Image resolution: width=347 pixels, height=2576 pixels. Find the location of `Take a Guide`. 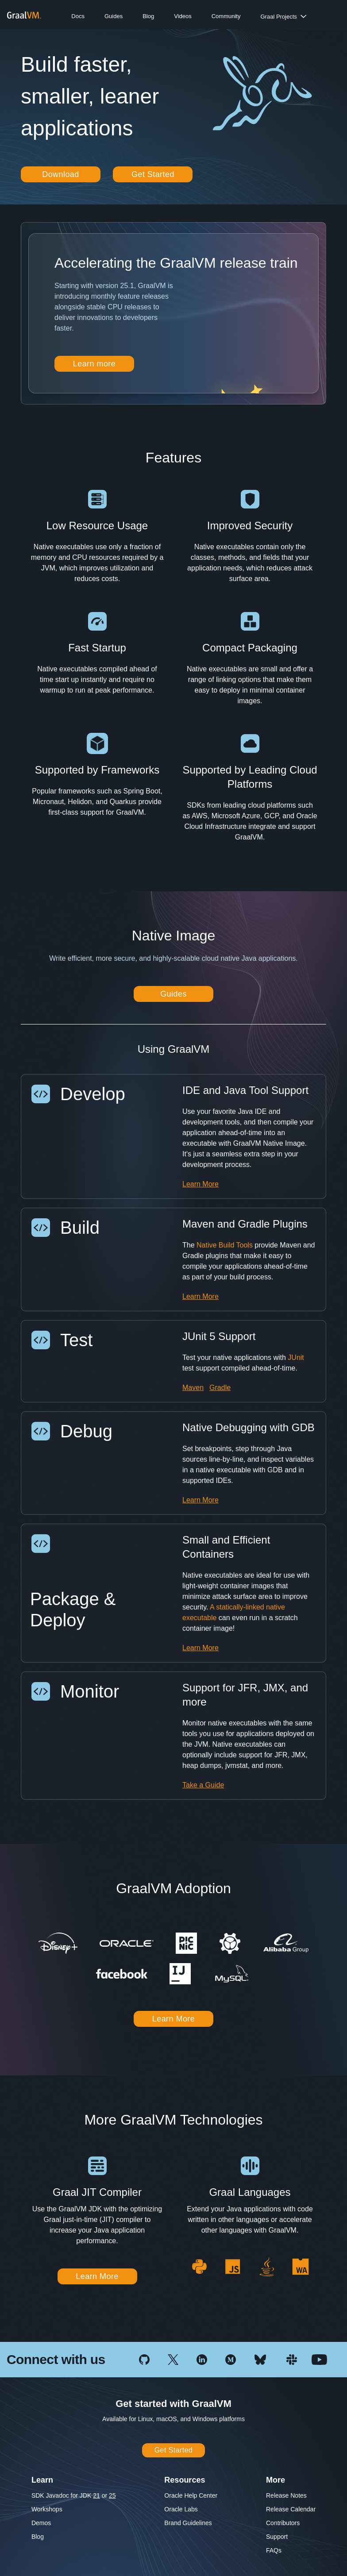

Take a Guide is located at coordinates (203, 1785).